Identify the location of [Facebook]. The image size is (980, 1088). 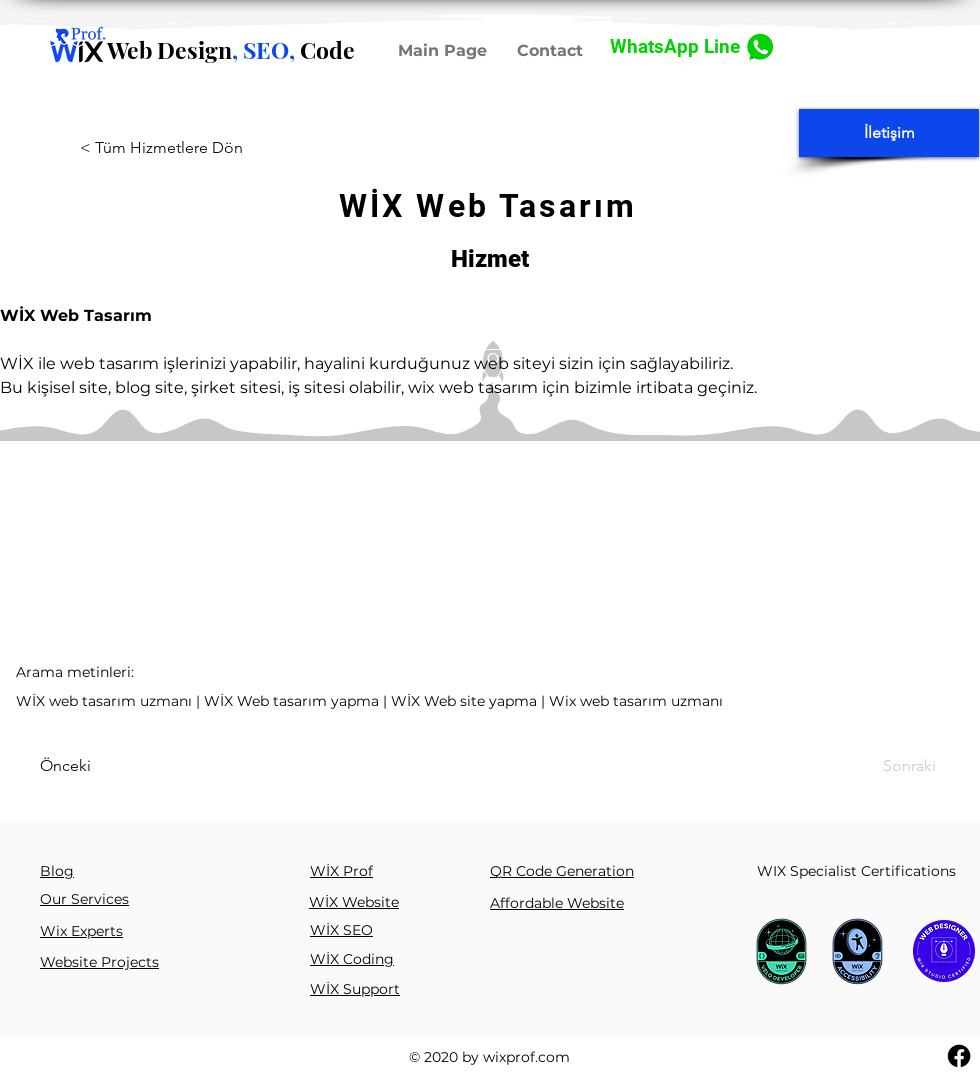
(959, 1056).